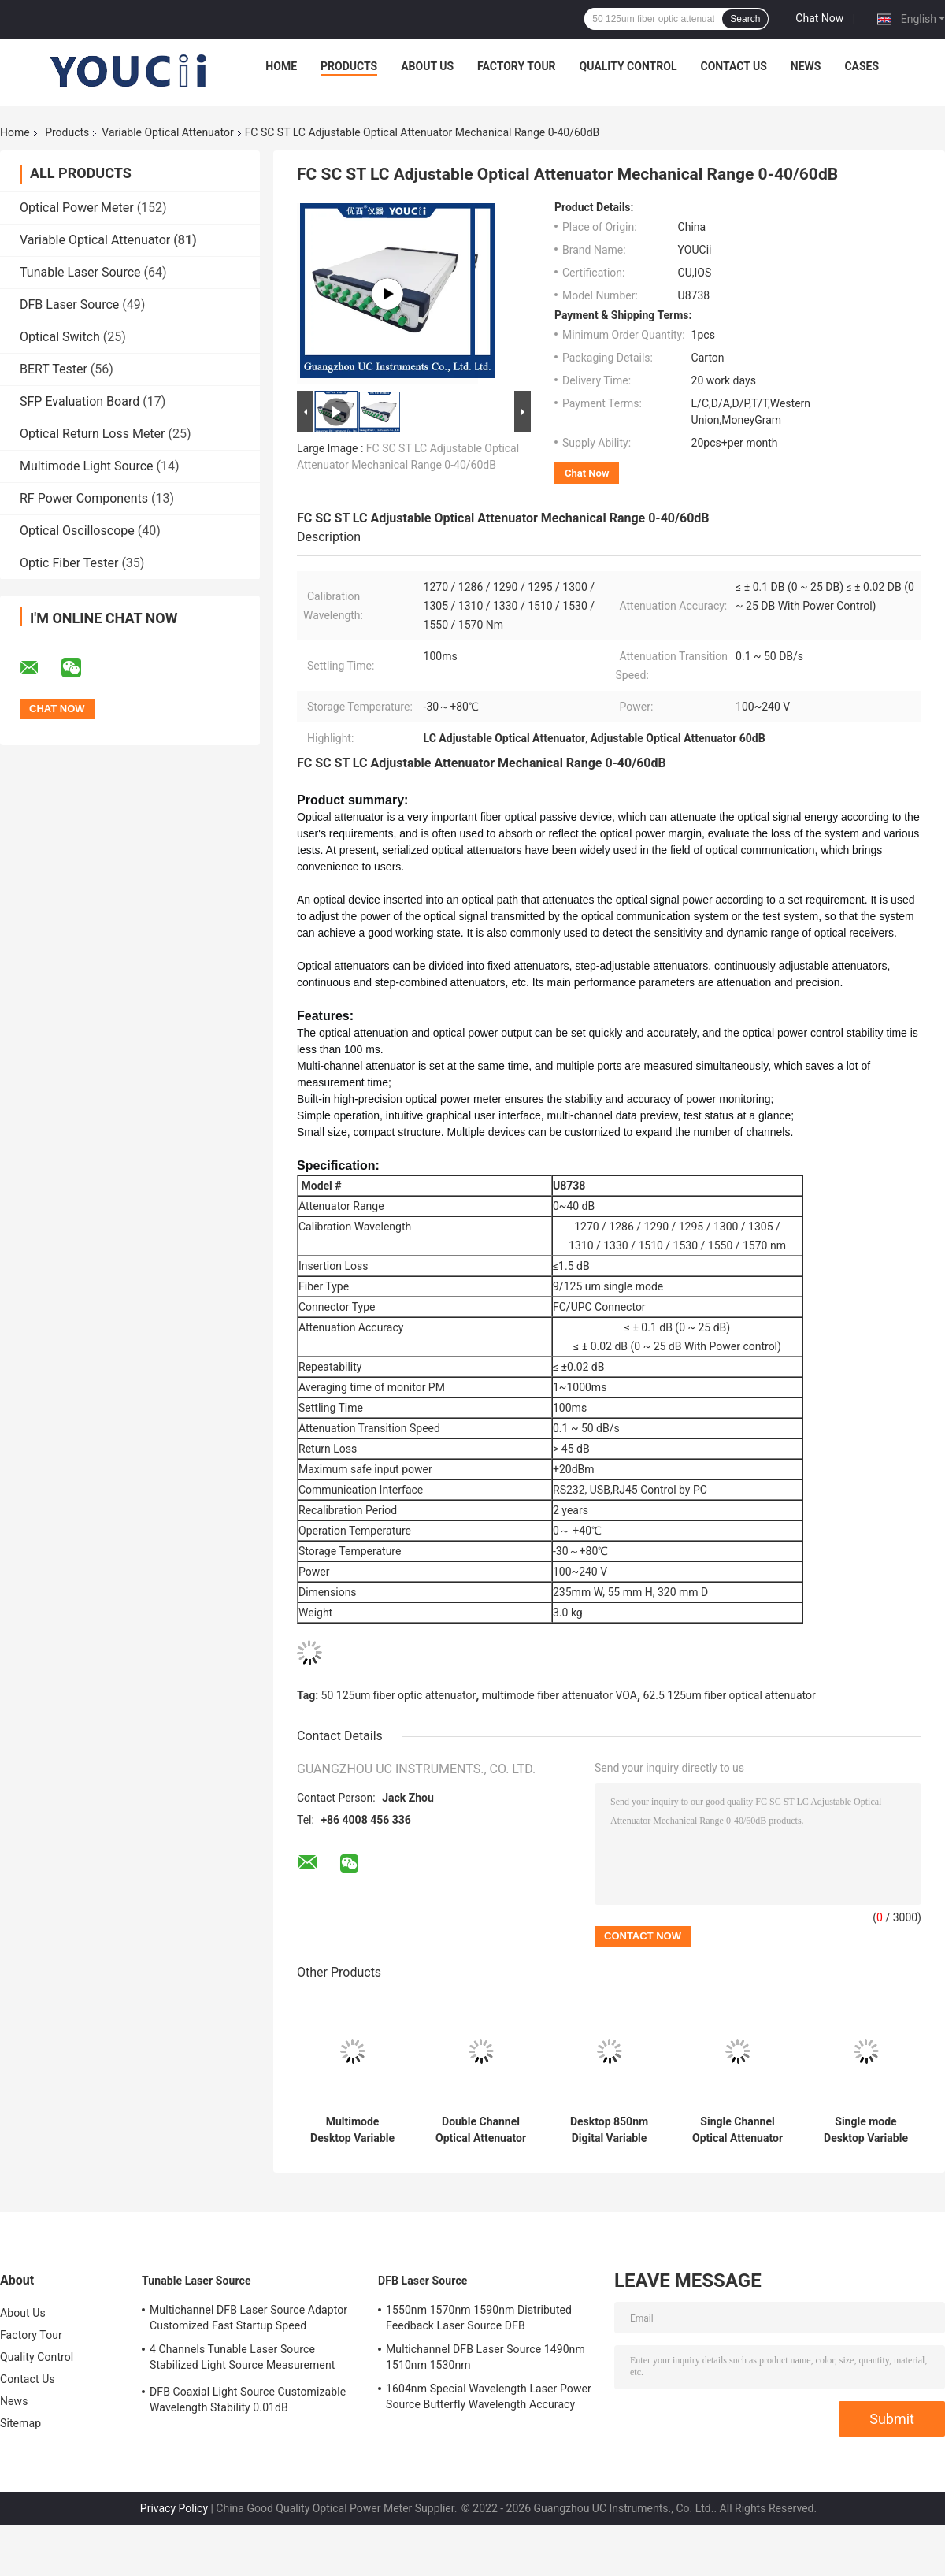 The width and height of the screenshot is (945, 2576). I want to click on DFB Coaxial Light Source Customizable Wavelength Stability 0.01dB, so click(248, 2399).